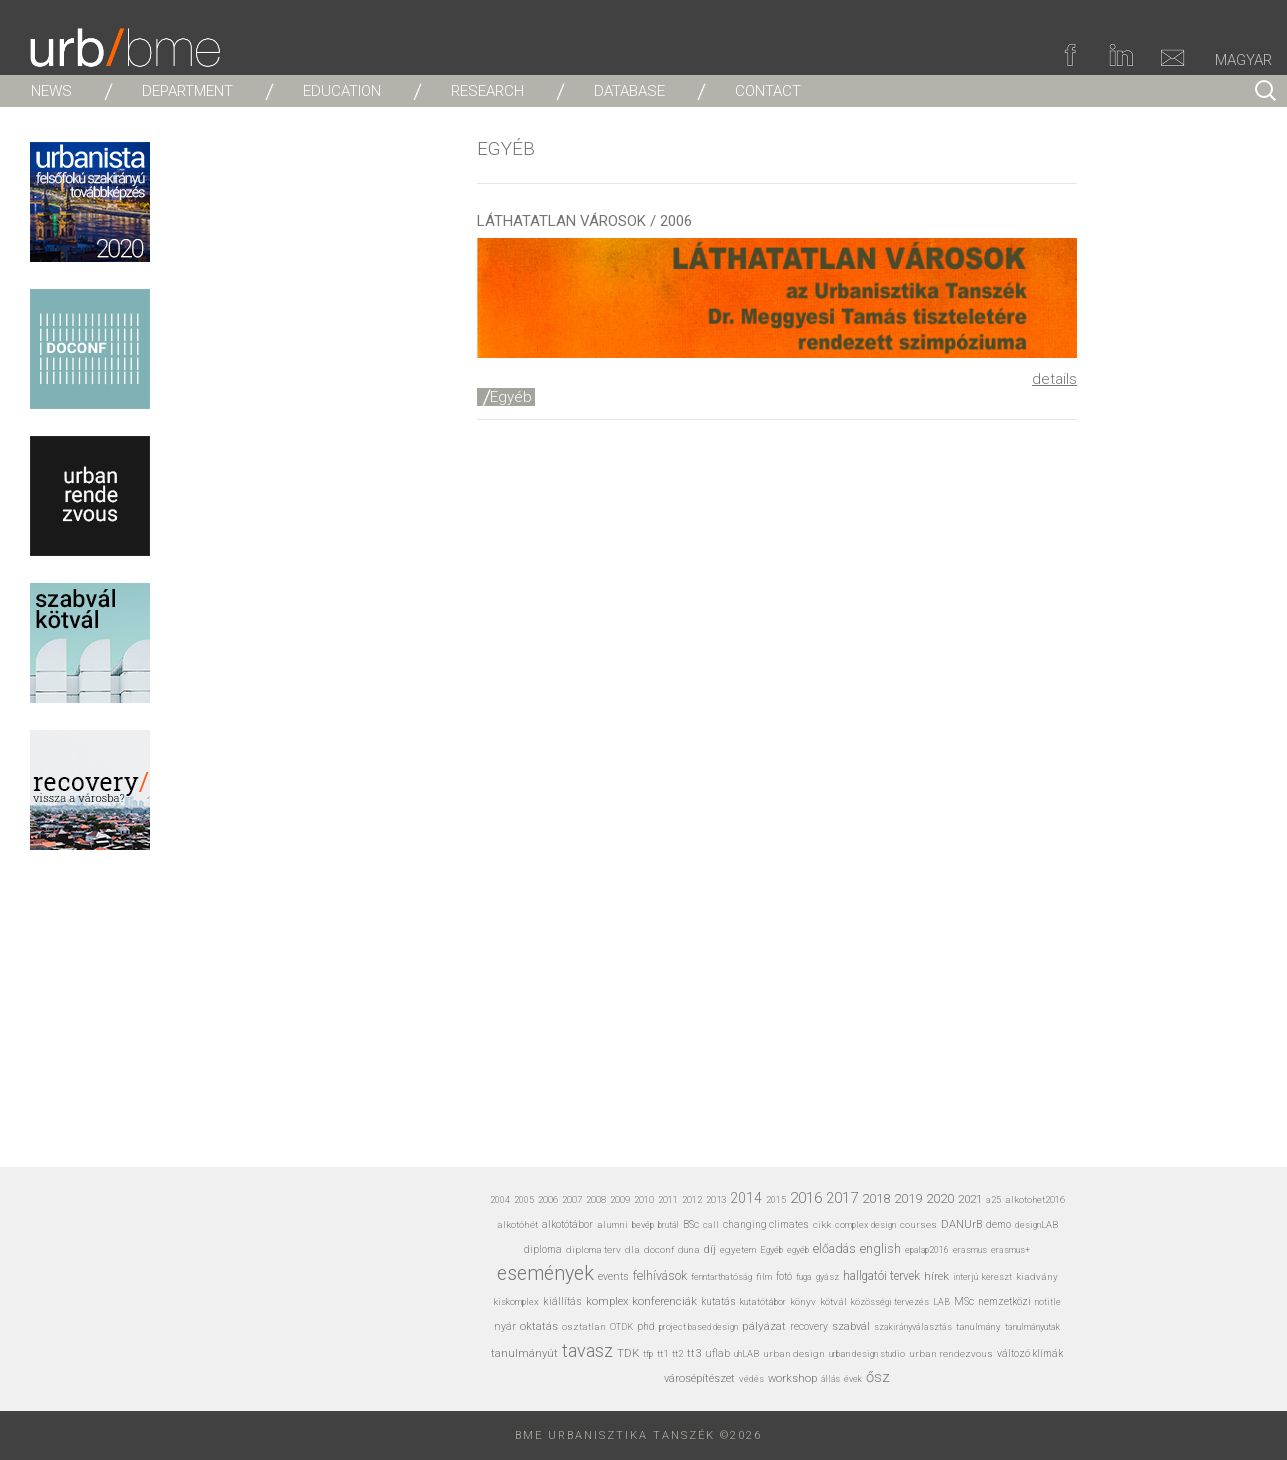  I want to click on nemzetközi, so click(1004, 1301).